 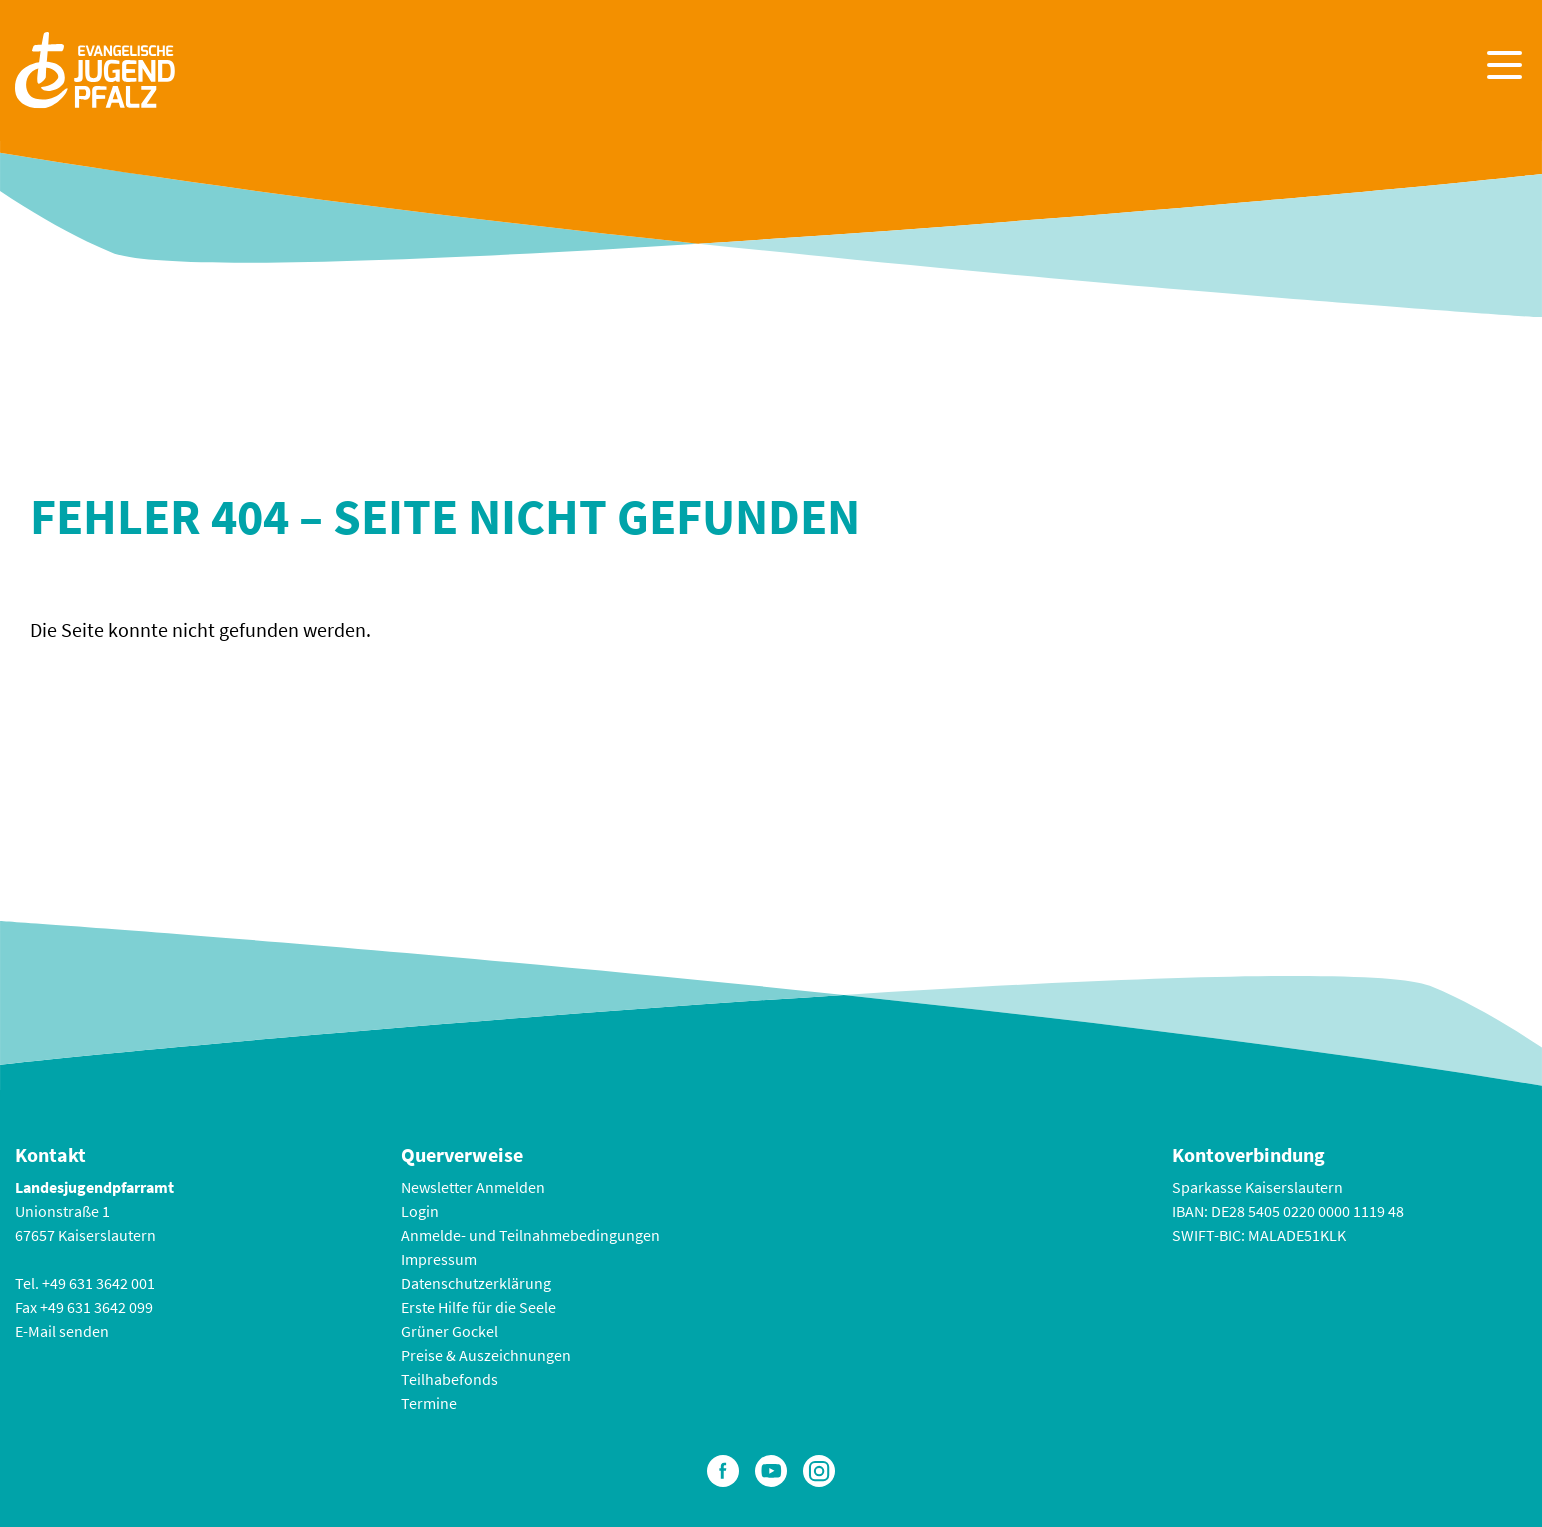 What do you see at coordinates (486, 1355) in the screenshot?
I see `Preise & Auszeichnungen` at bounding box center [486, 1355].